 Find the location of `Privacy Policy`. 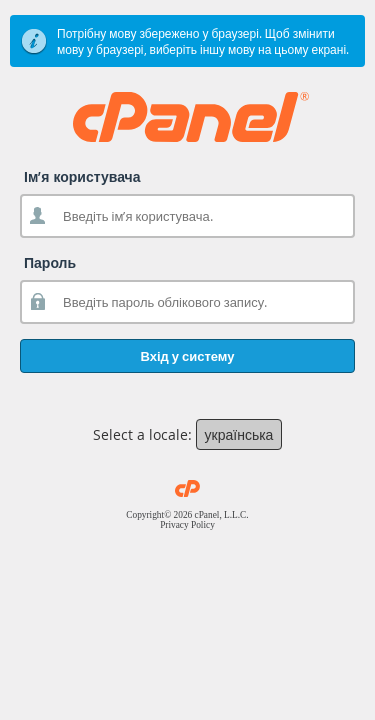

Privacy Policy is located at coordinates (187, 525).